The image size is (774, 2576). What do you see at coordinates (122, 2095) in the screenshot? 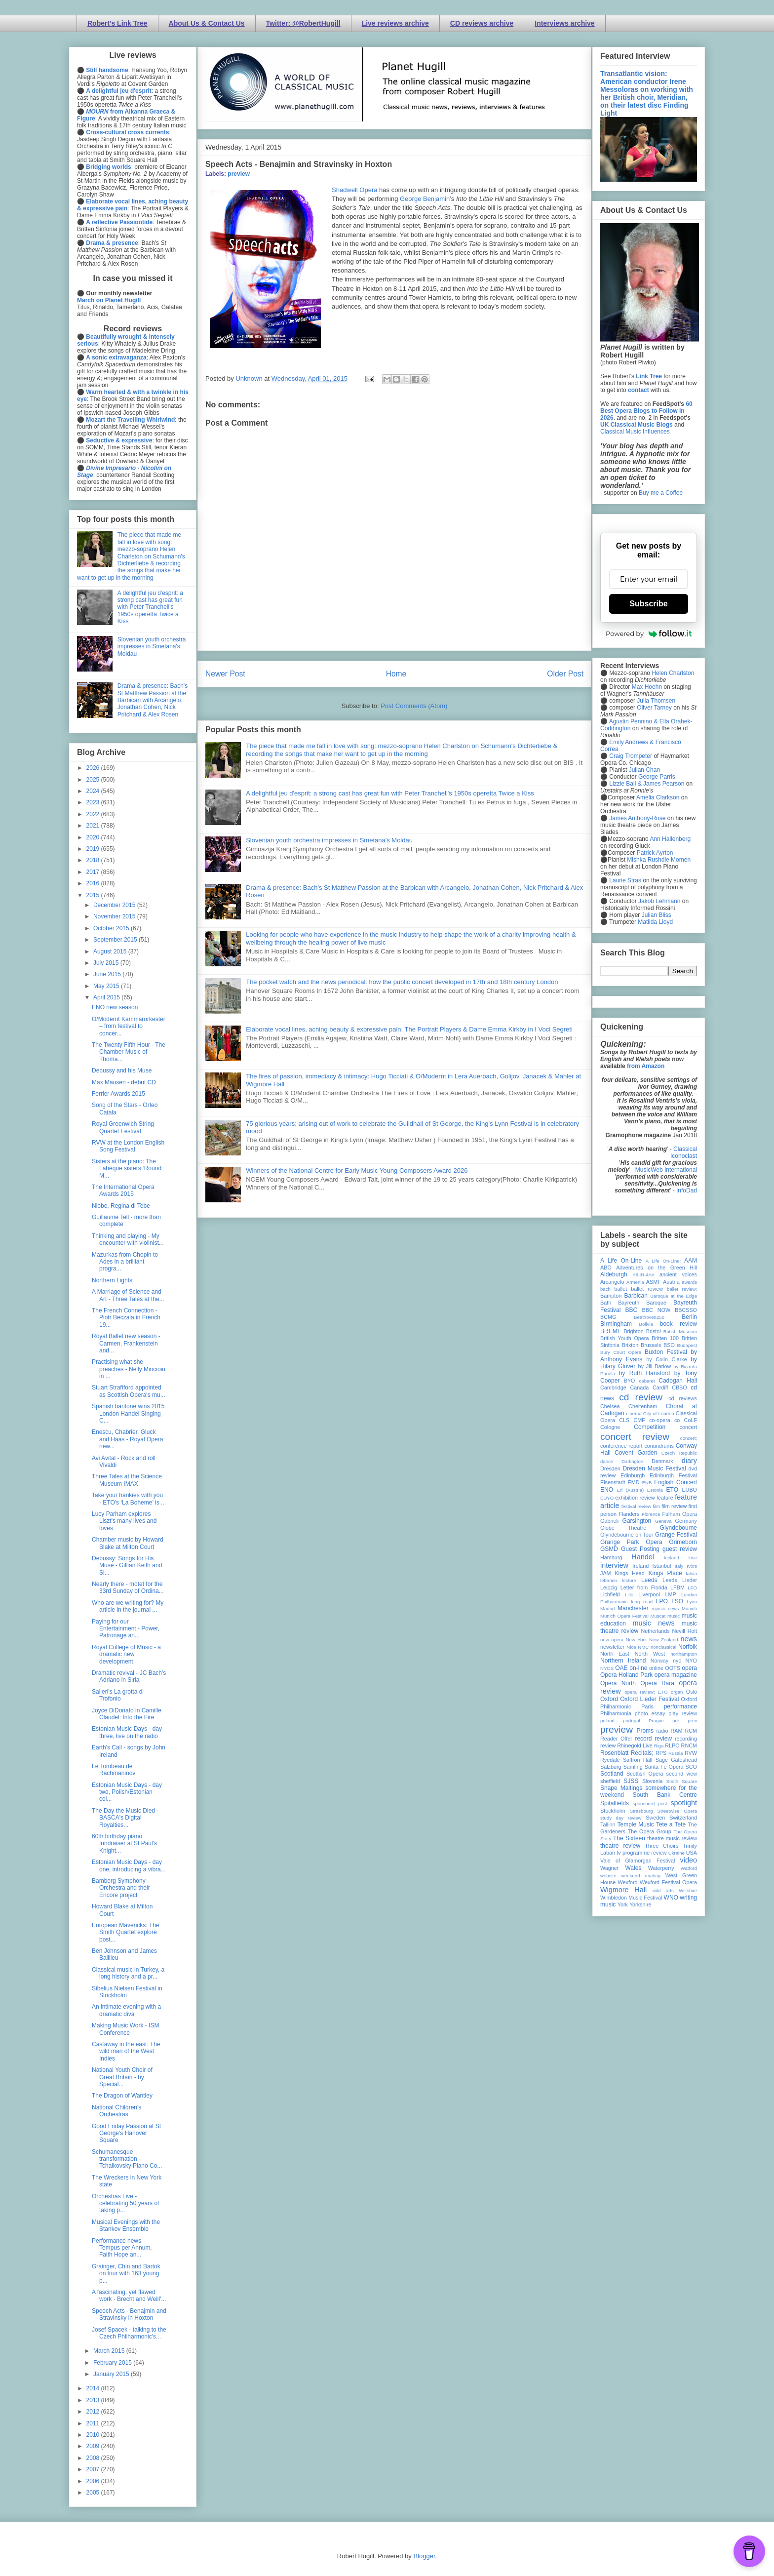
I see `The Dragon of Wantley` at bounding box center [122, 2095].